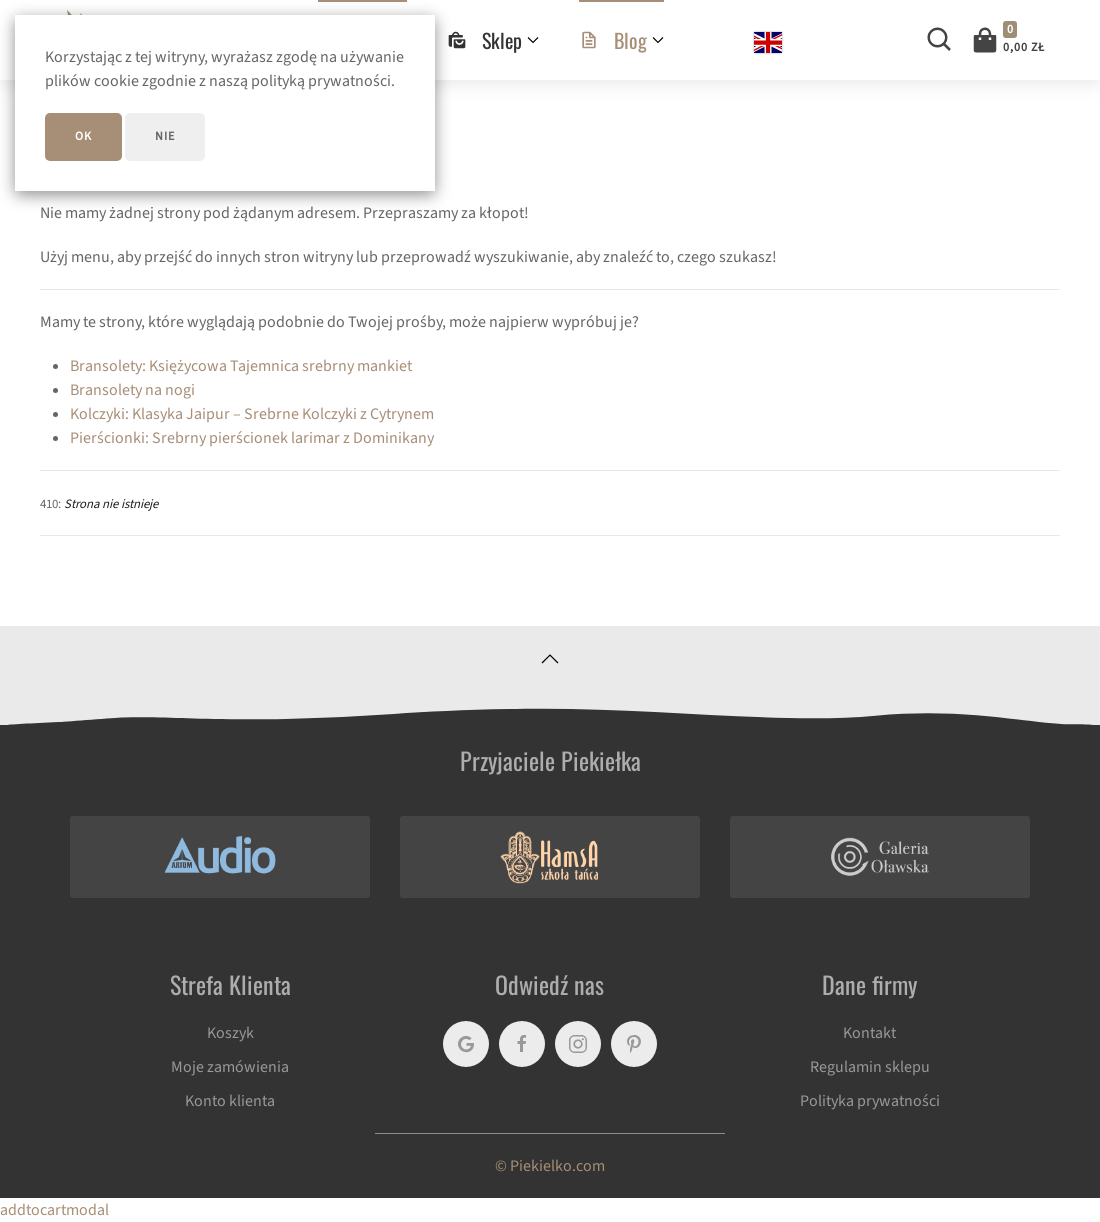 This screenshot has width=1100, height=1222. What do you see at coordinates (83, 136) in the screenshot?
I see `ok` at bounding box center [83, 136].